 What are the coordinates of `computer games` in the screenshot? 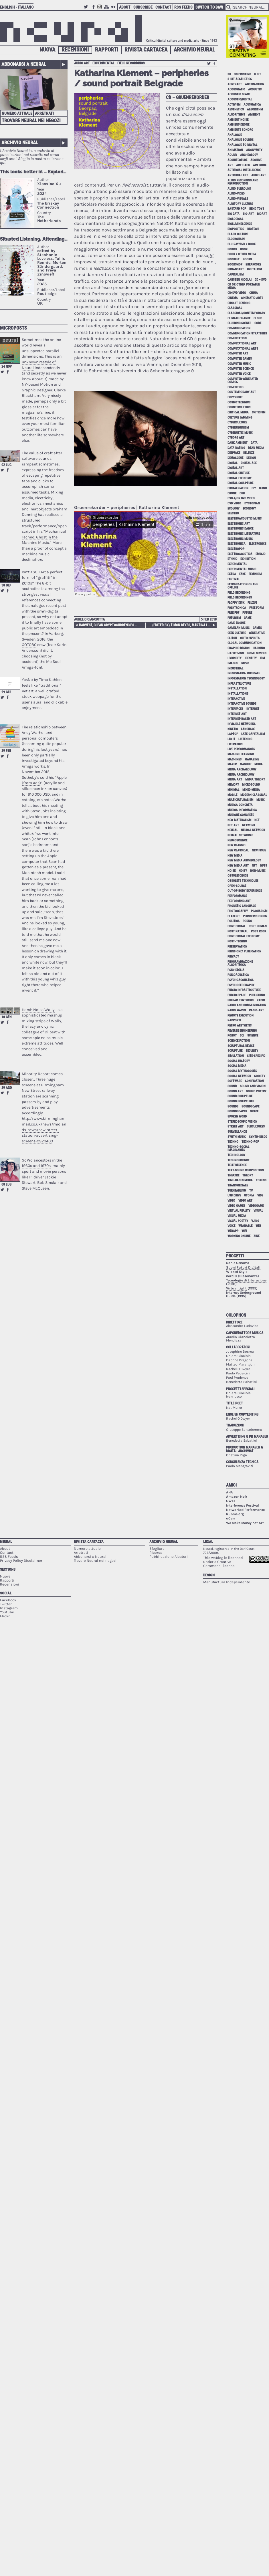 It's located at (240, 358).